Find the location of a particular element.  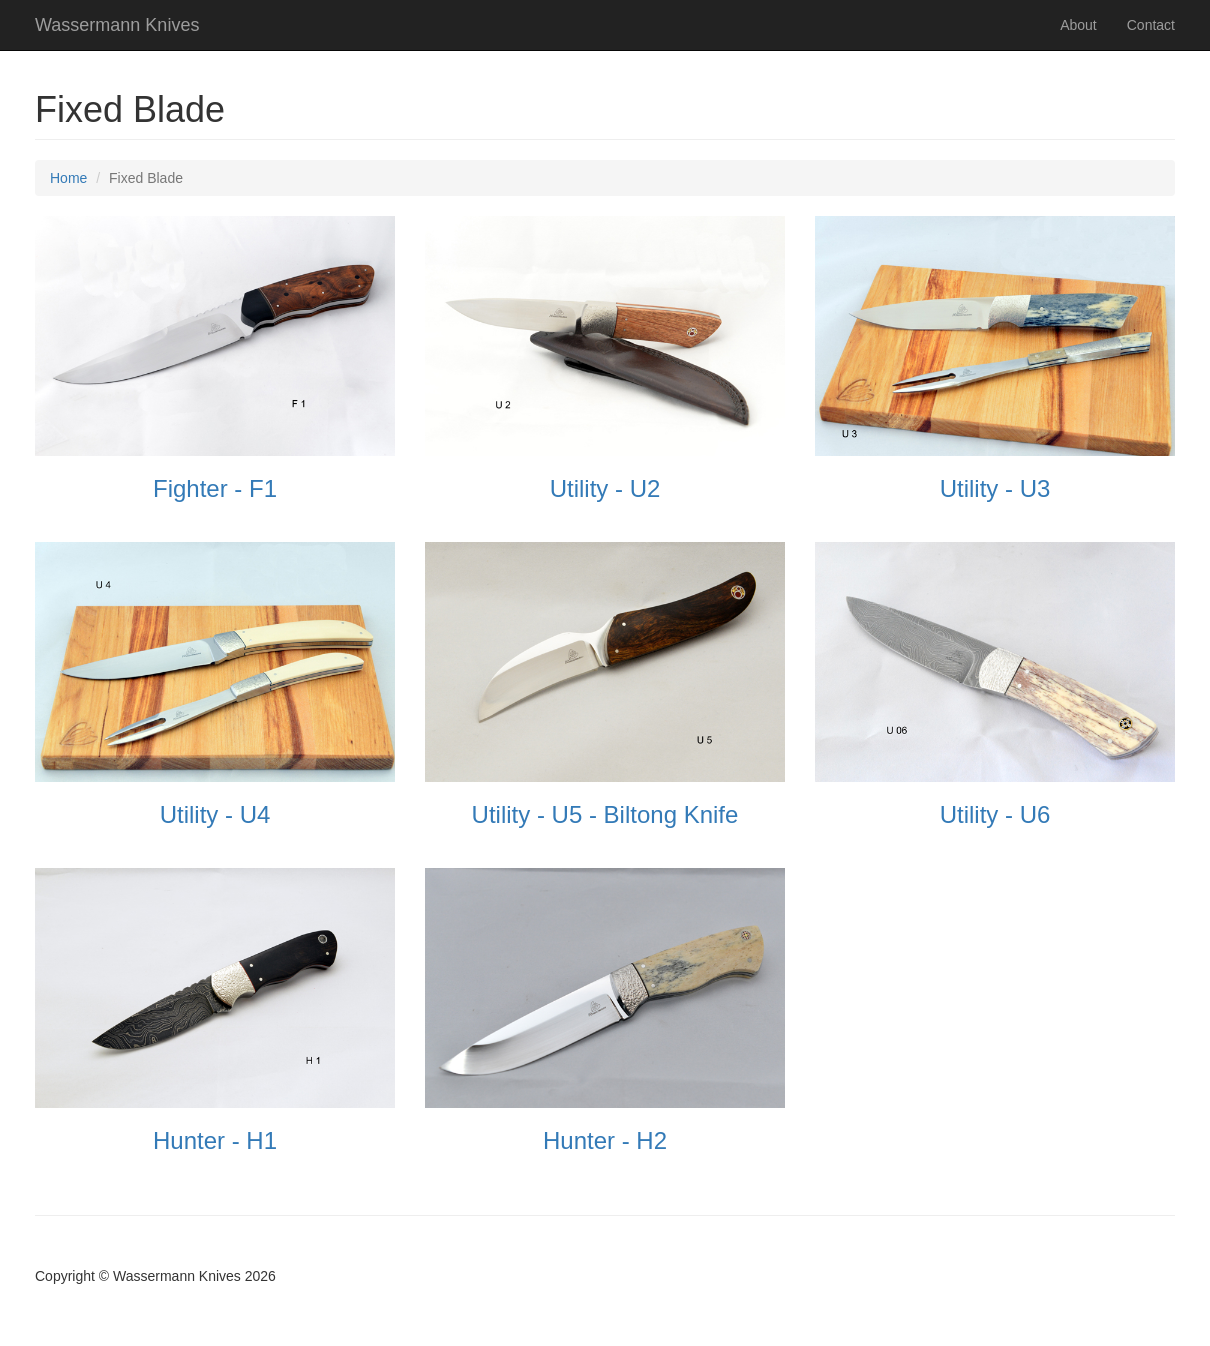

Contact is located at coordinates (1151, 25).